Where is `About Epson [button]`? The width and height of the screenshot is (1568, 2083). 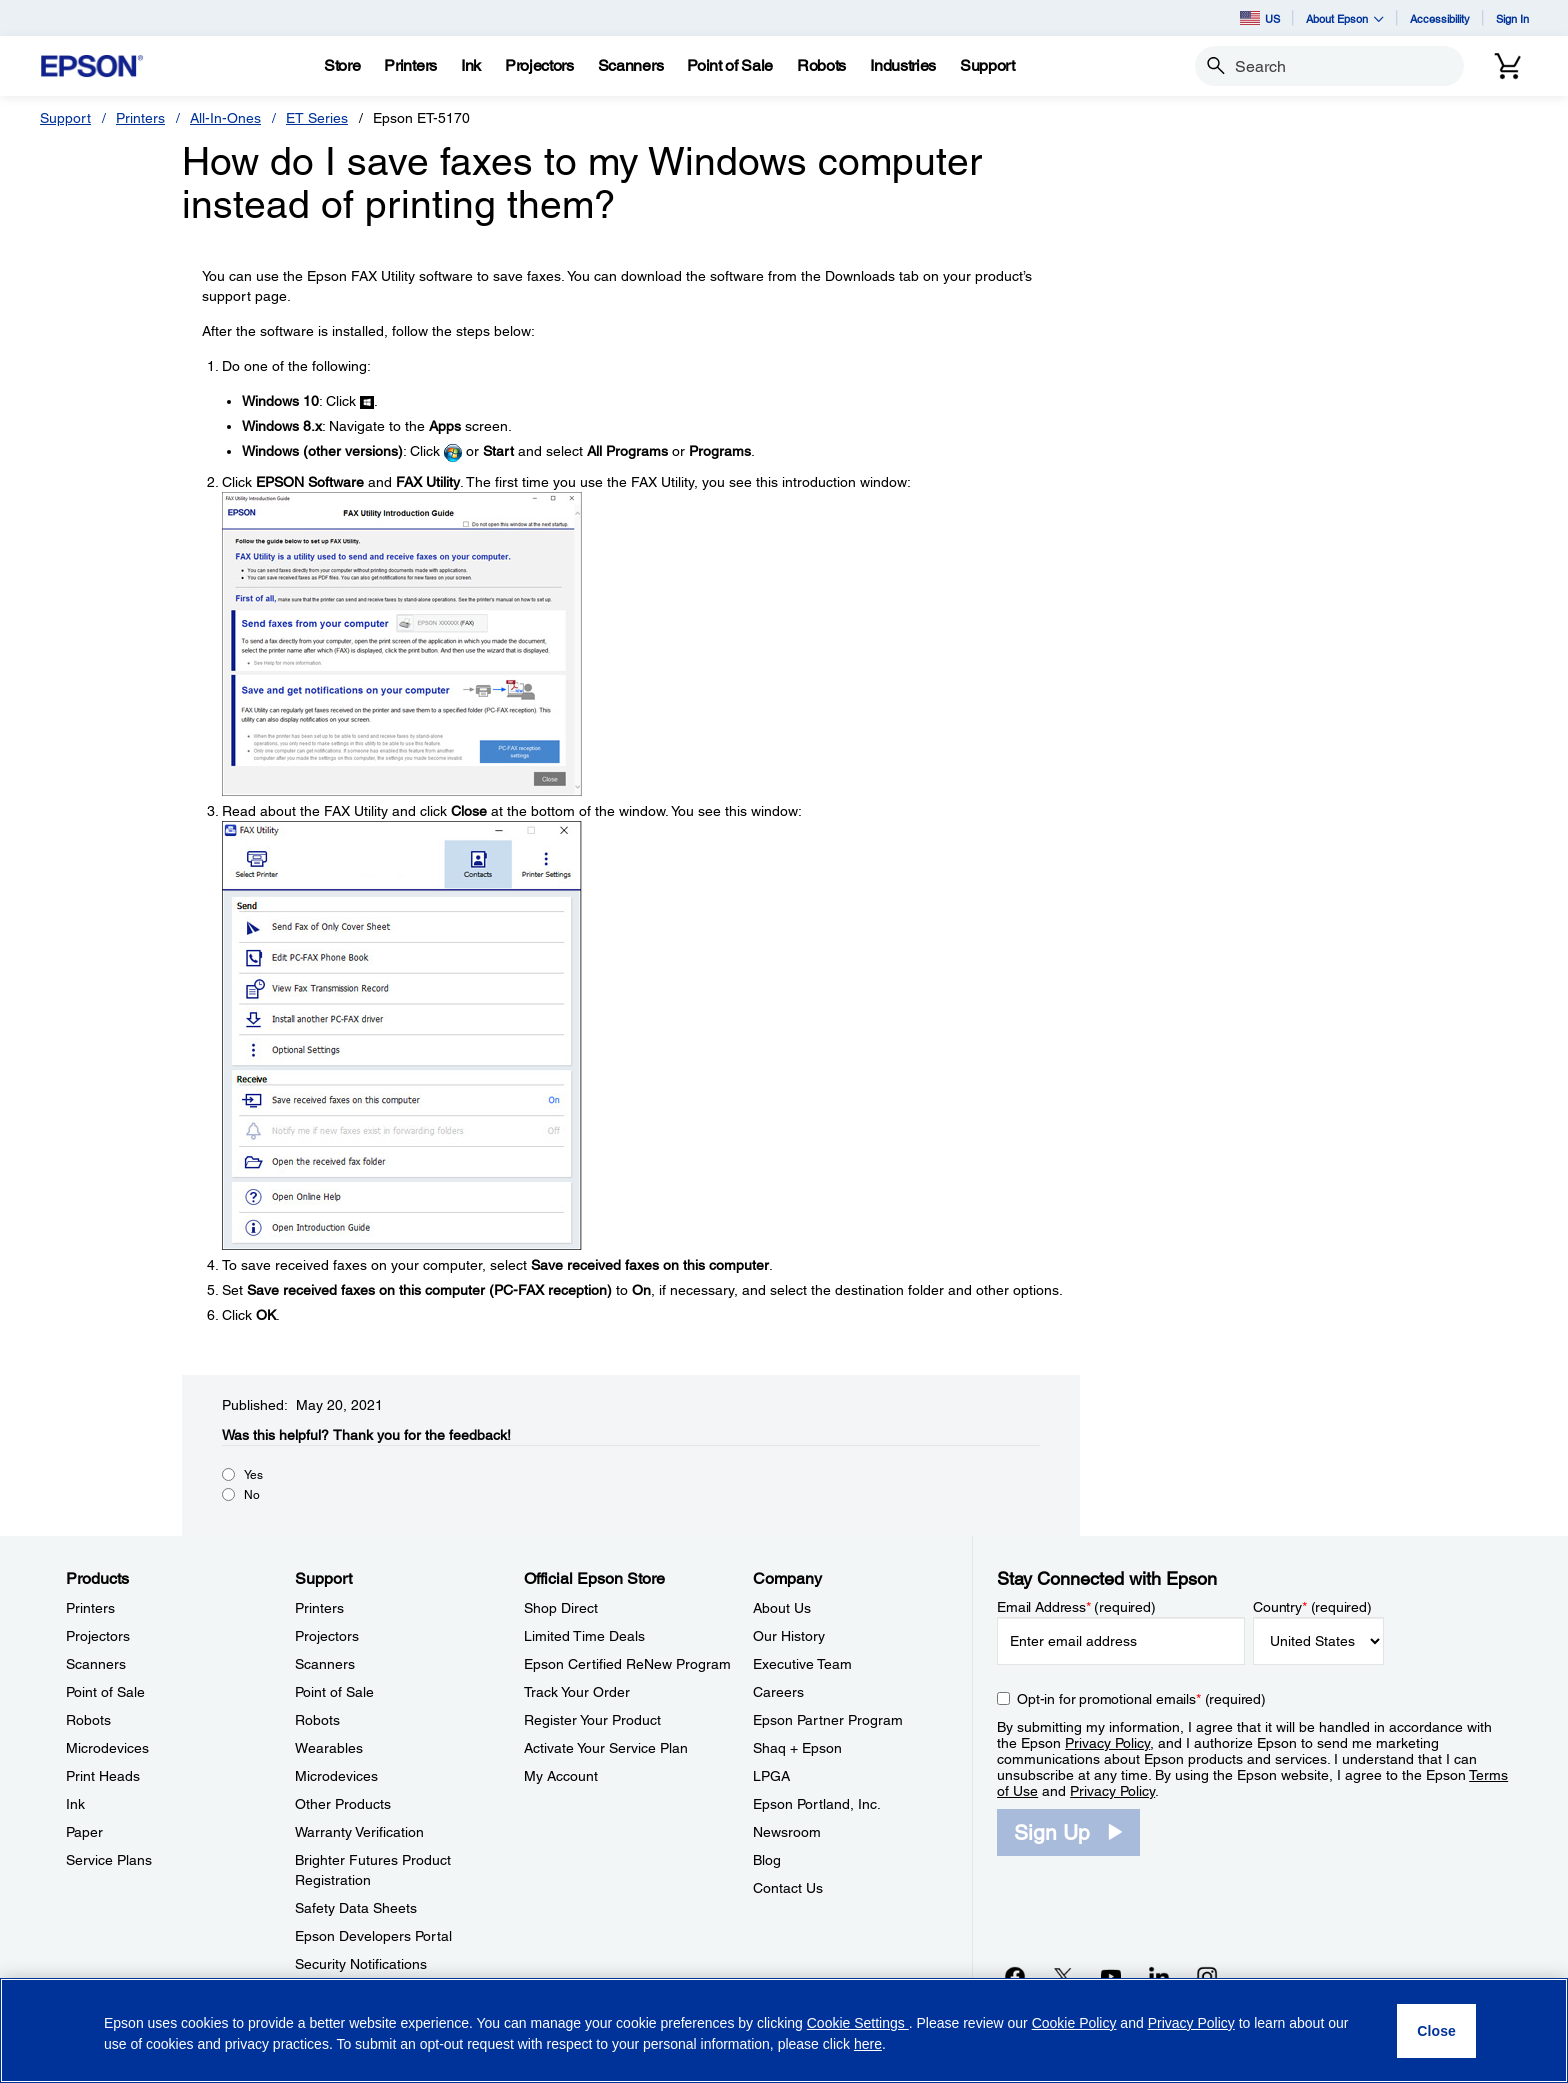 About Epson [button] is located at coordinates (1345, 18).